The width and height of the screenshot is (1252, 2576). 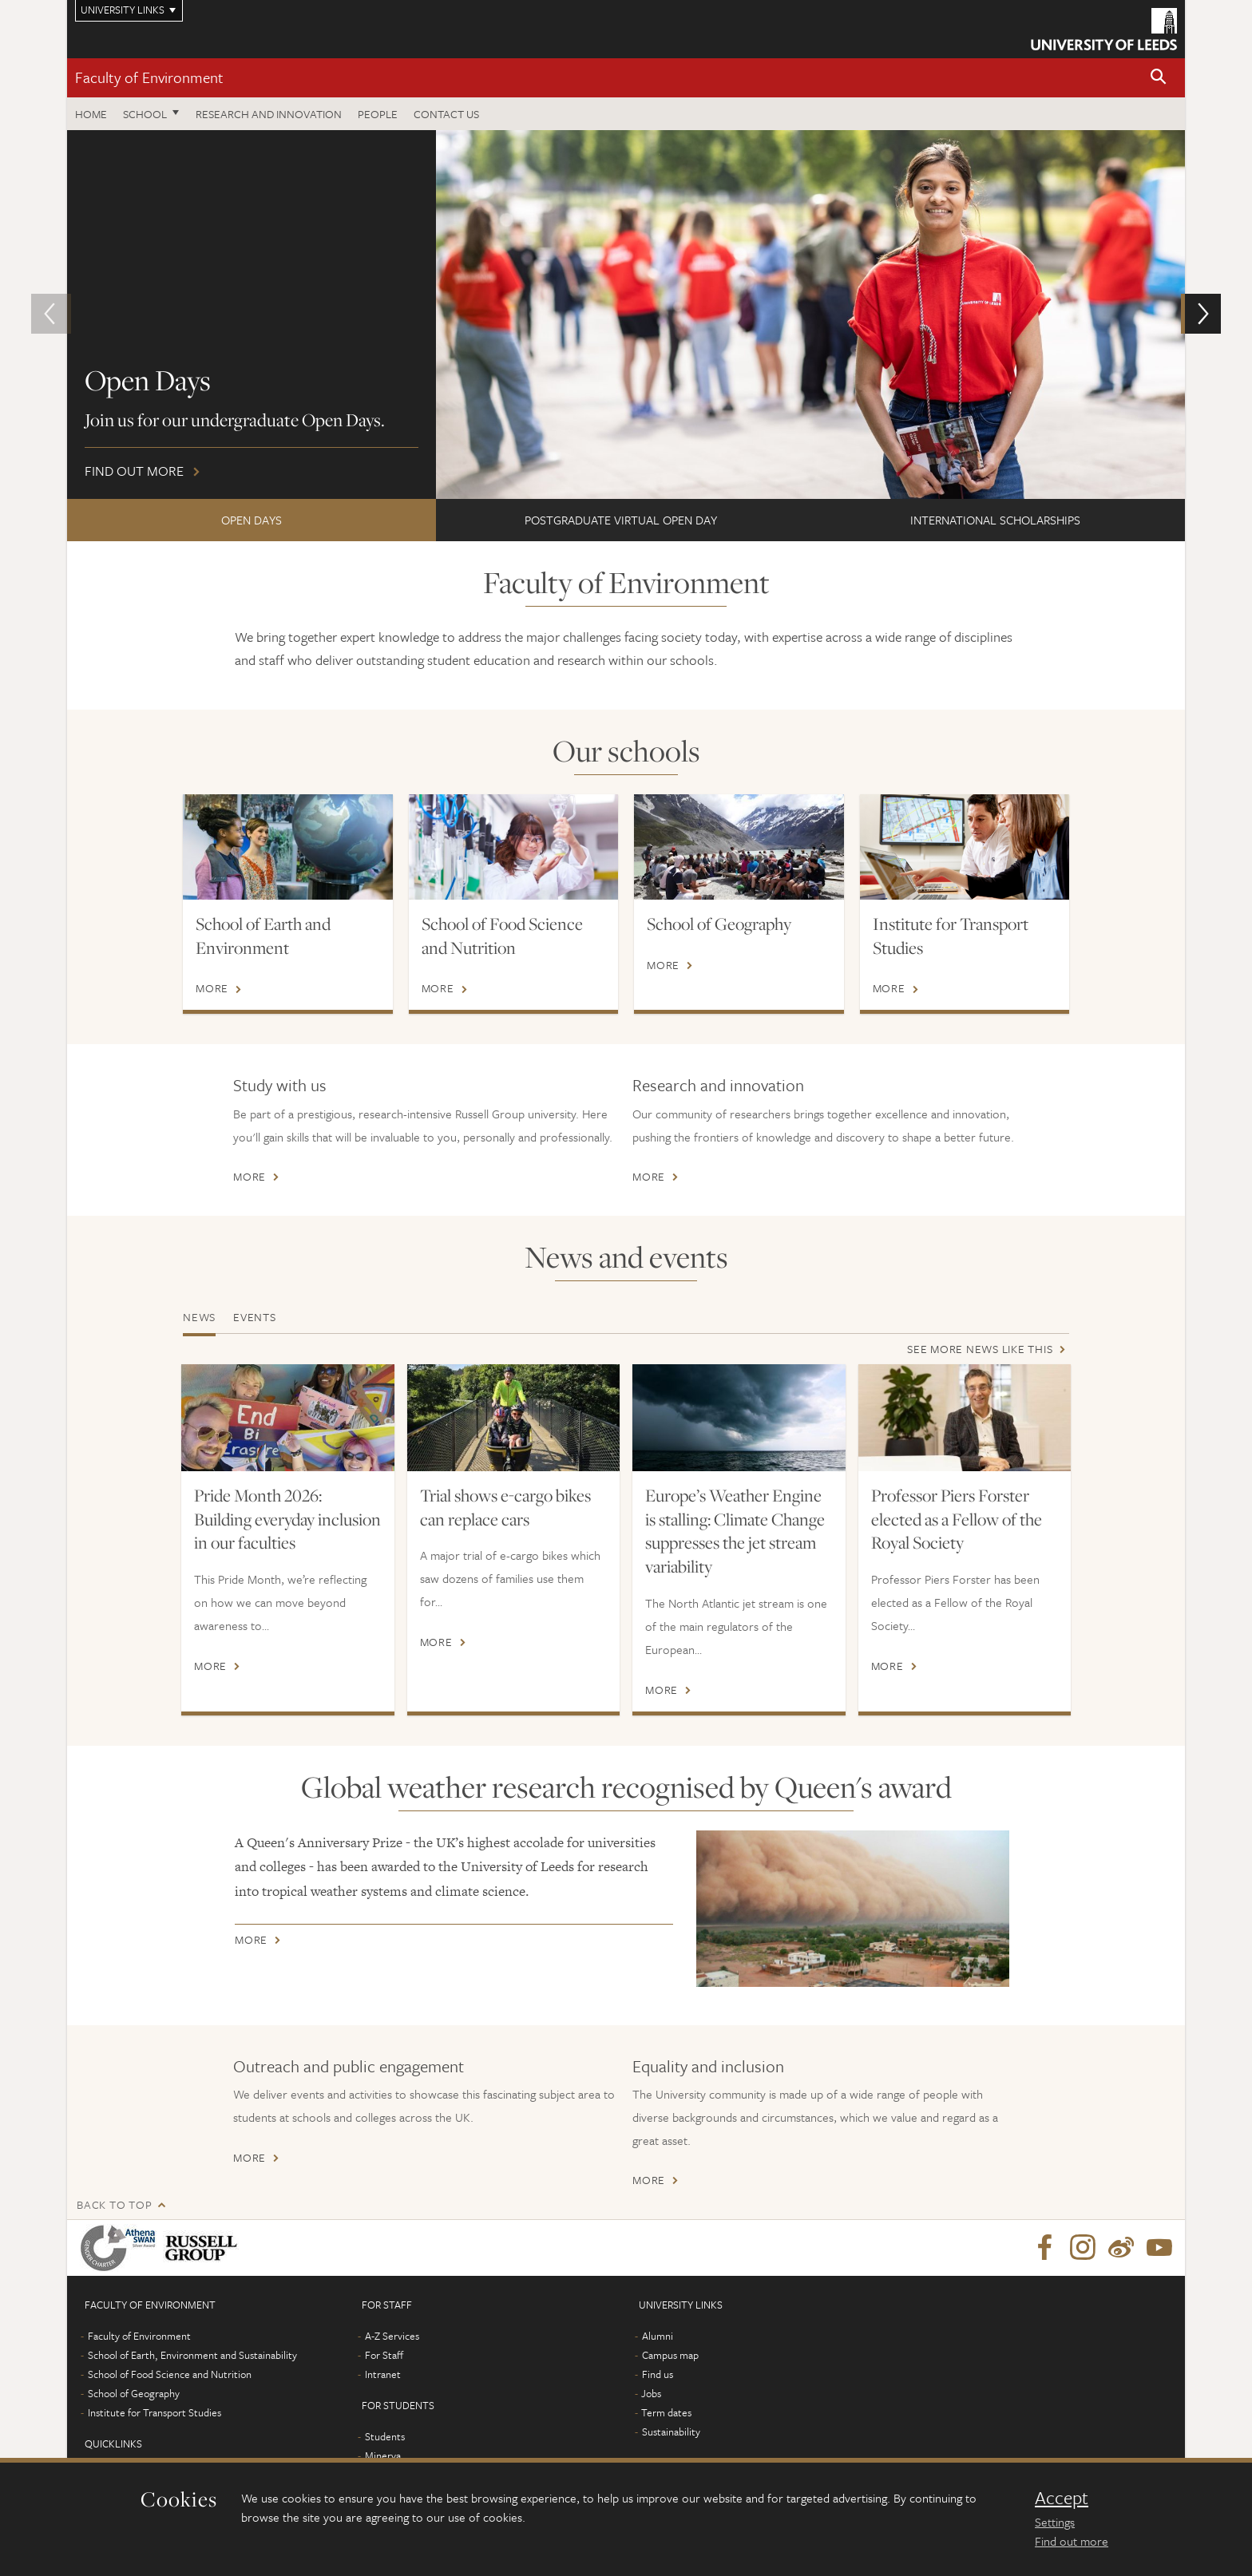 I want to click on Pride Month 2026: Building everyday inclusion in our faculties, so click(x=287, y=1519).